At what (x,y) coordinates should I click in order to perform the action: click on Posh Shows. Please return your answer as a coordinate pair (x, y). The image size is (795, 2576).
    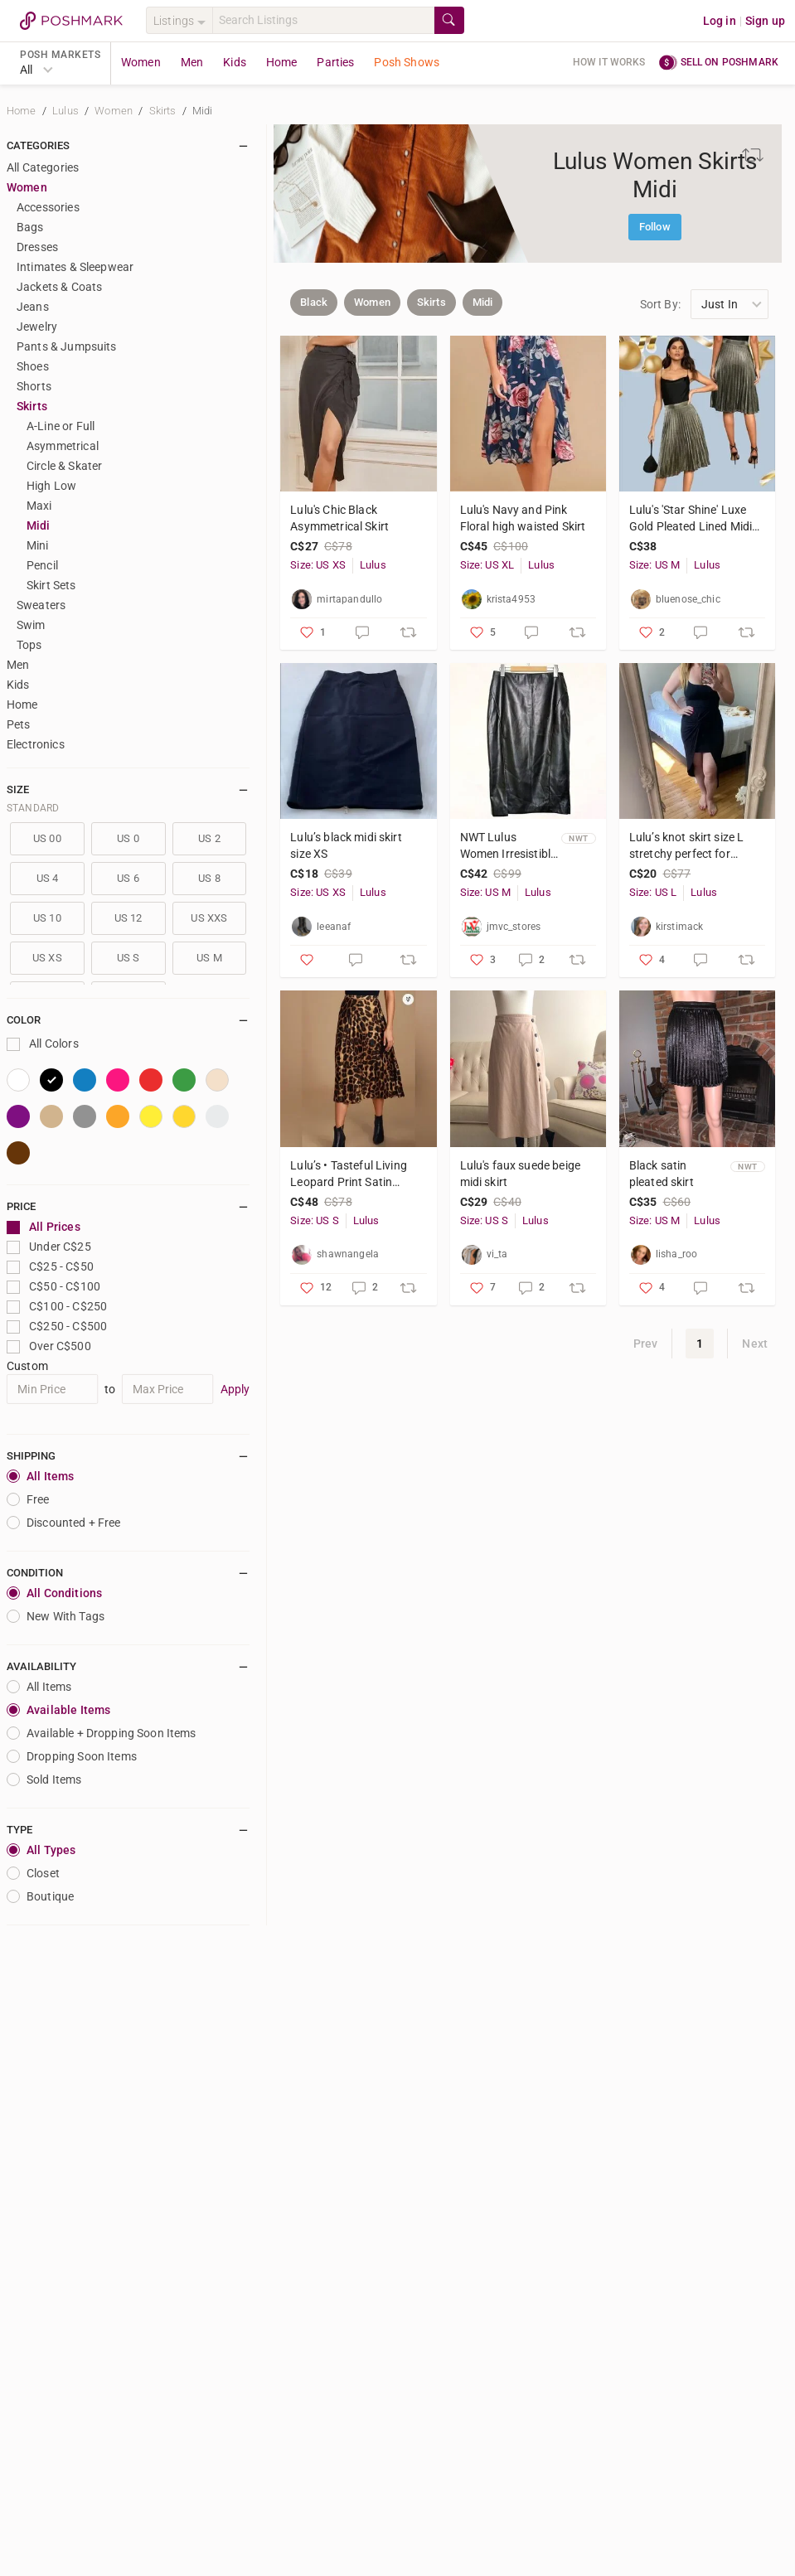
    Looking at the image, I should click on (406, 62).